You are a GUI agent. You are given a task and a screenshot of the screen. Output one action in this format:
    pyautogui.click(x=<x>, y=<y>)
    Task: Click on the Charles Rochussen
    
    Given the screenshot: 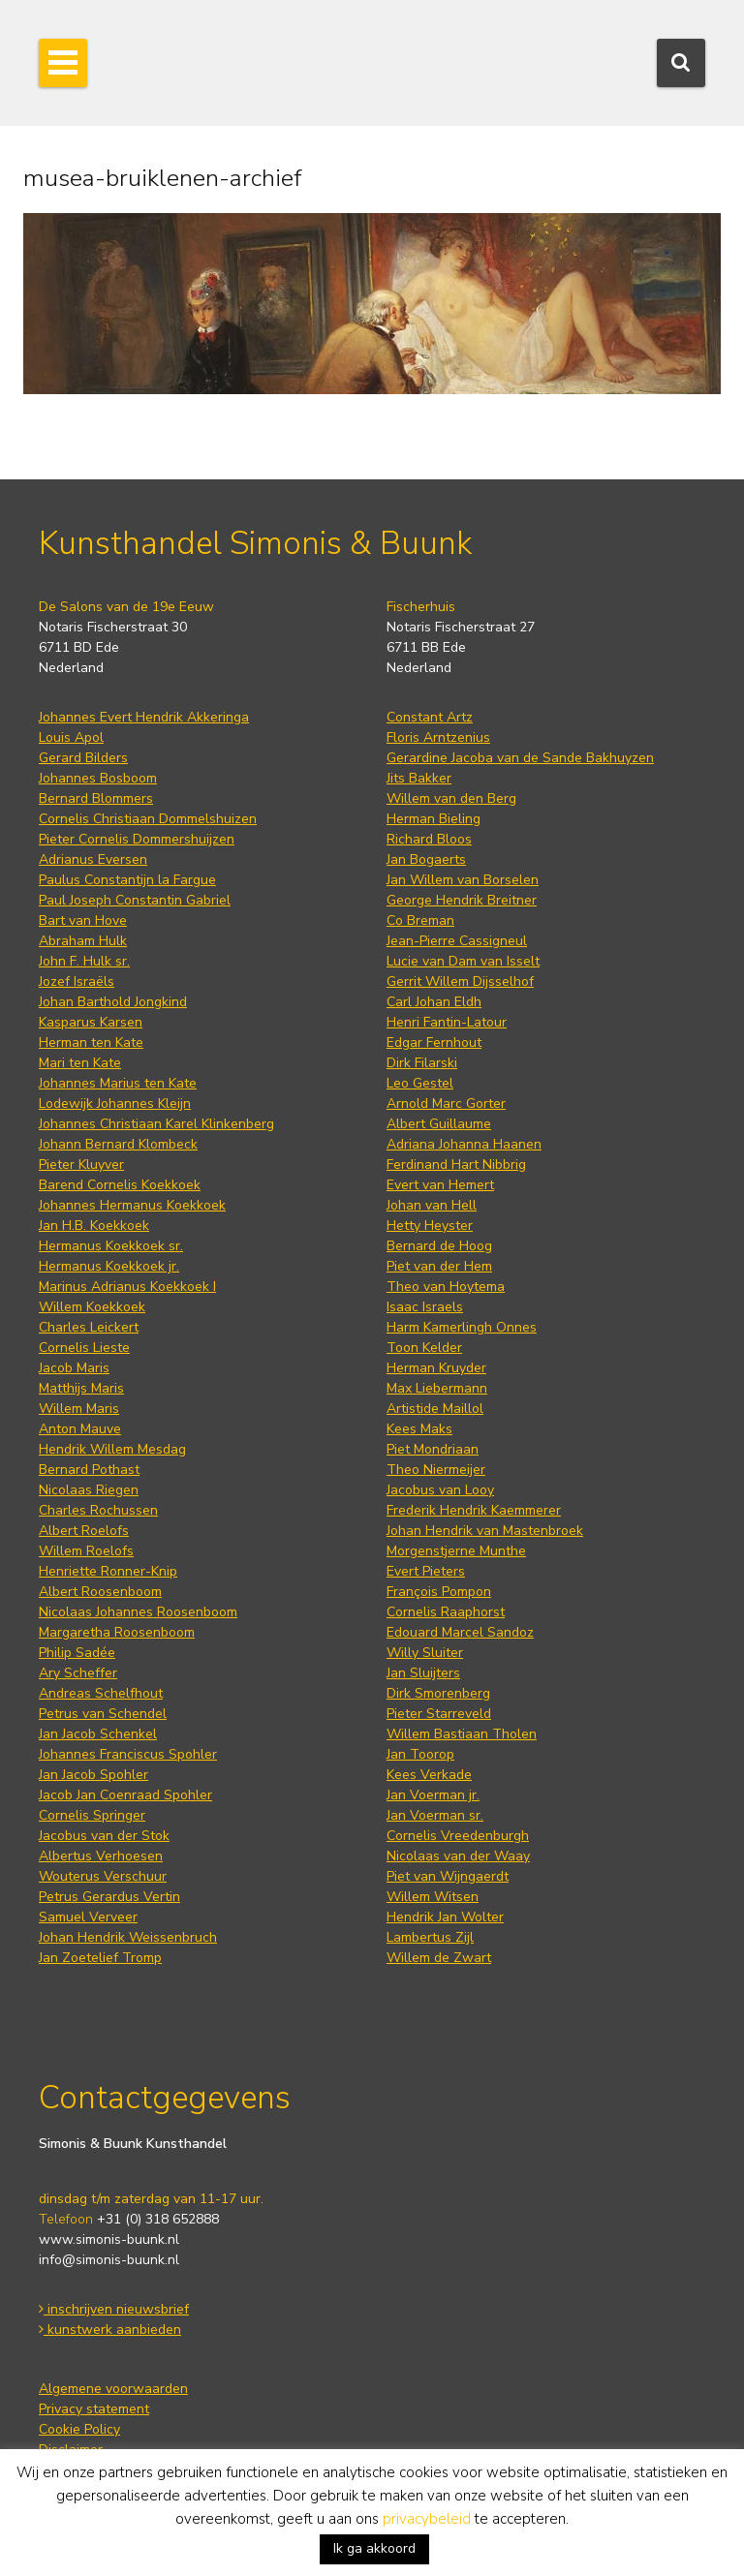 What is the action you would take?
    pyautogui.click(x=98, y=1510)
    